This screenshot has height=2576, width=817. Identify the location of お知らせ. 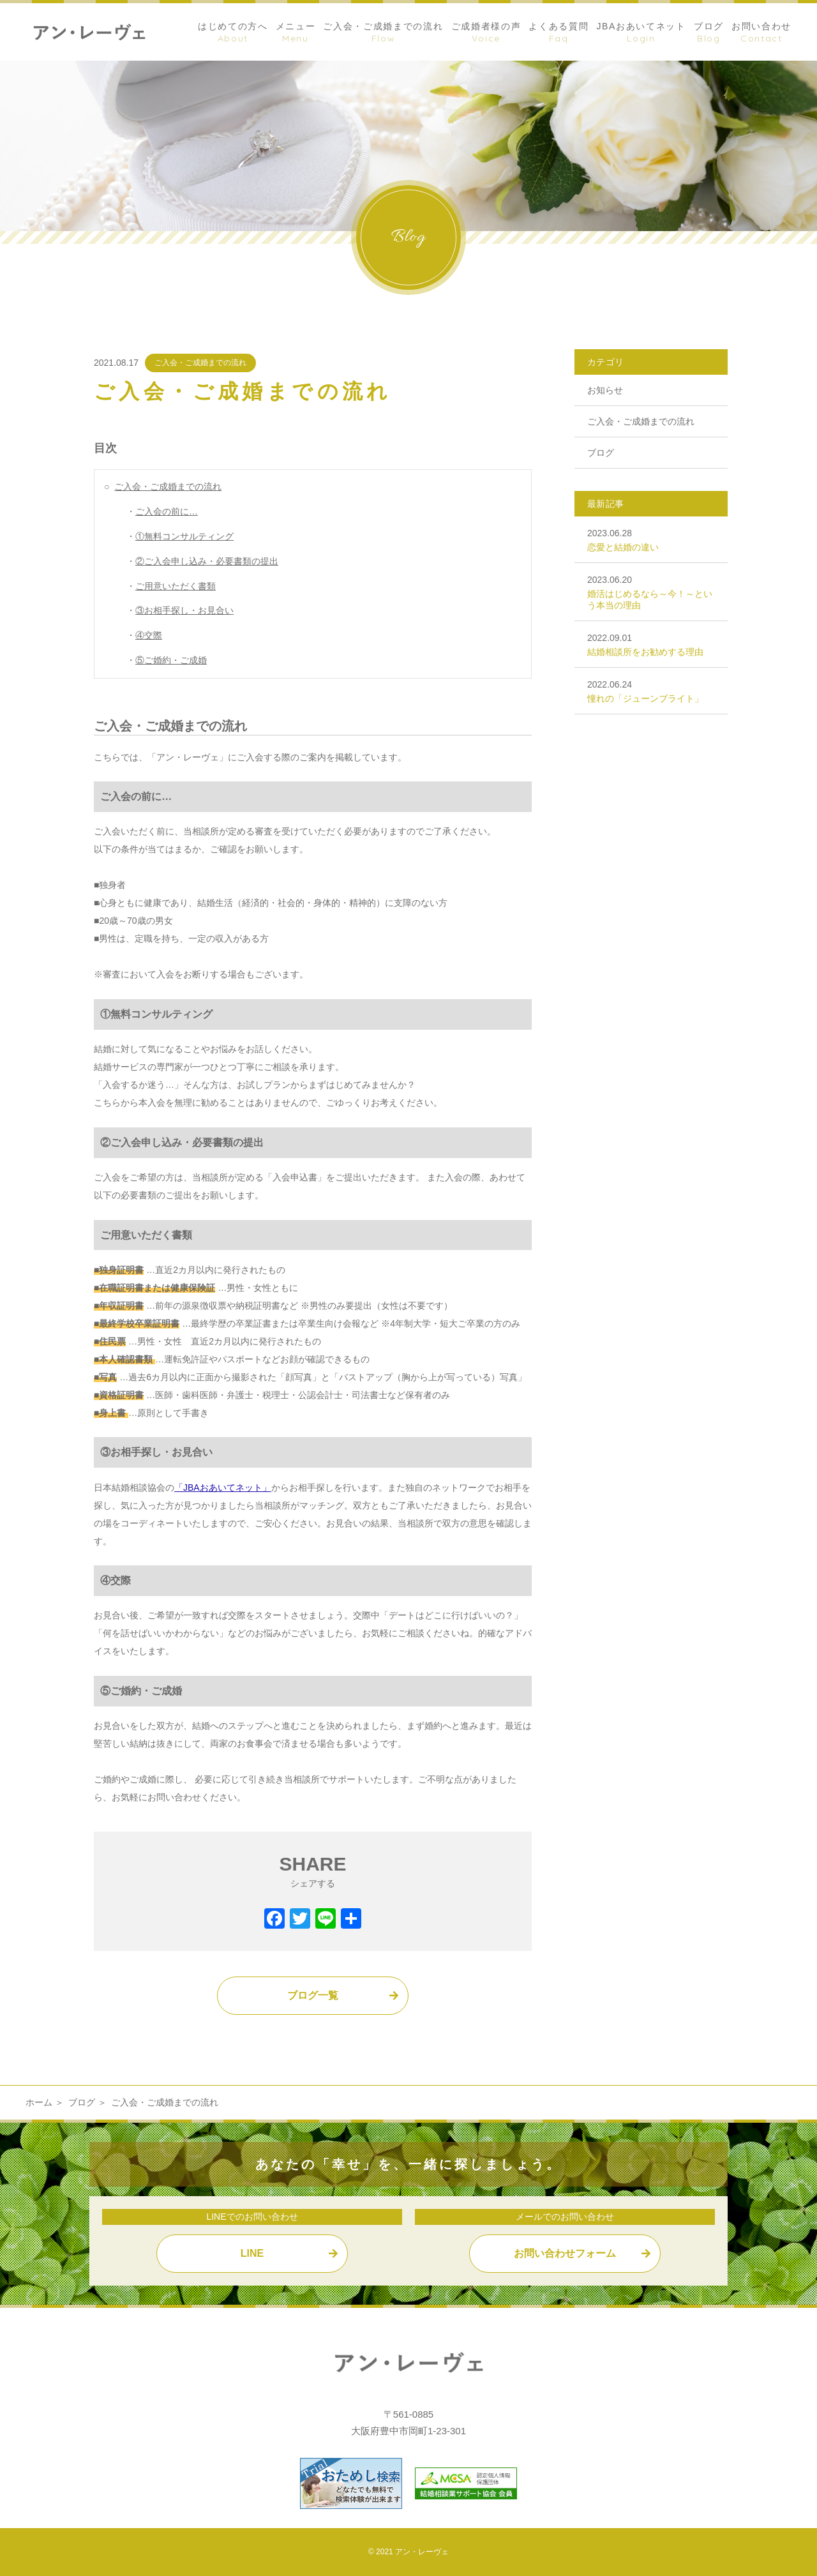
(605, 390).